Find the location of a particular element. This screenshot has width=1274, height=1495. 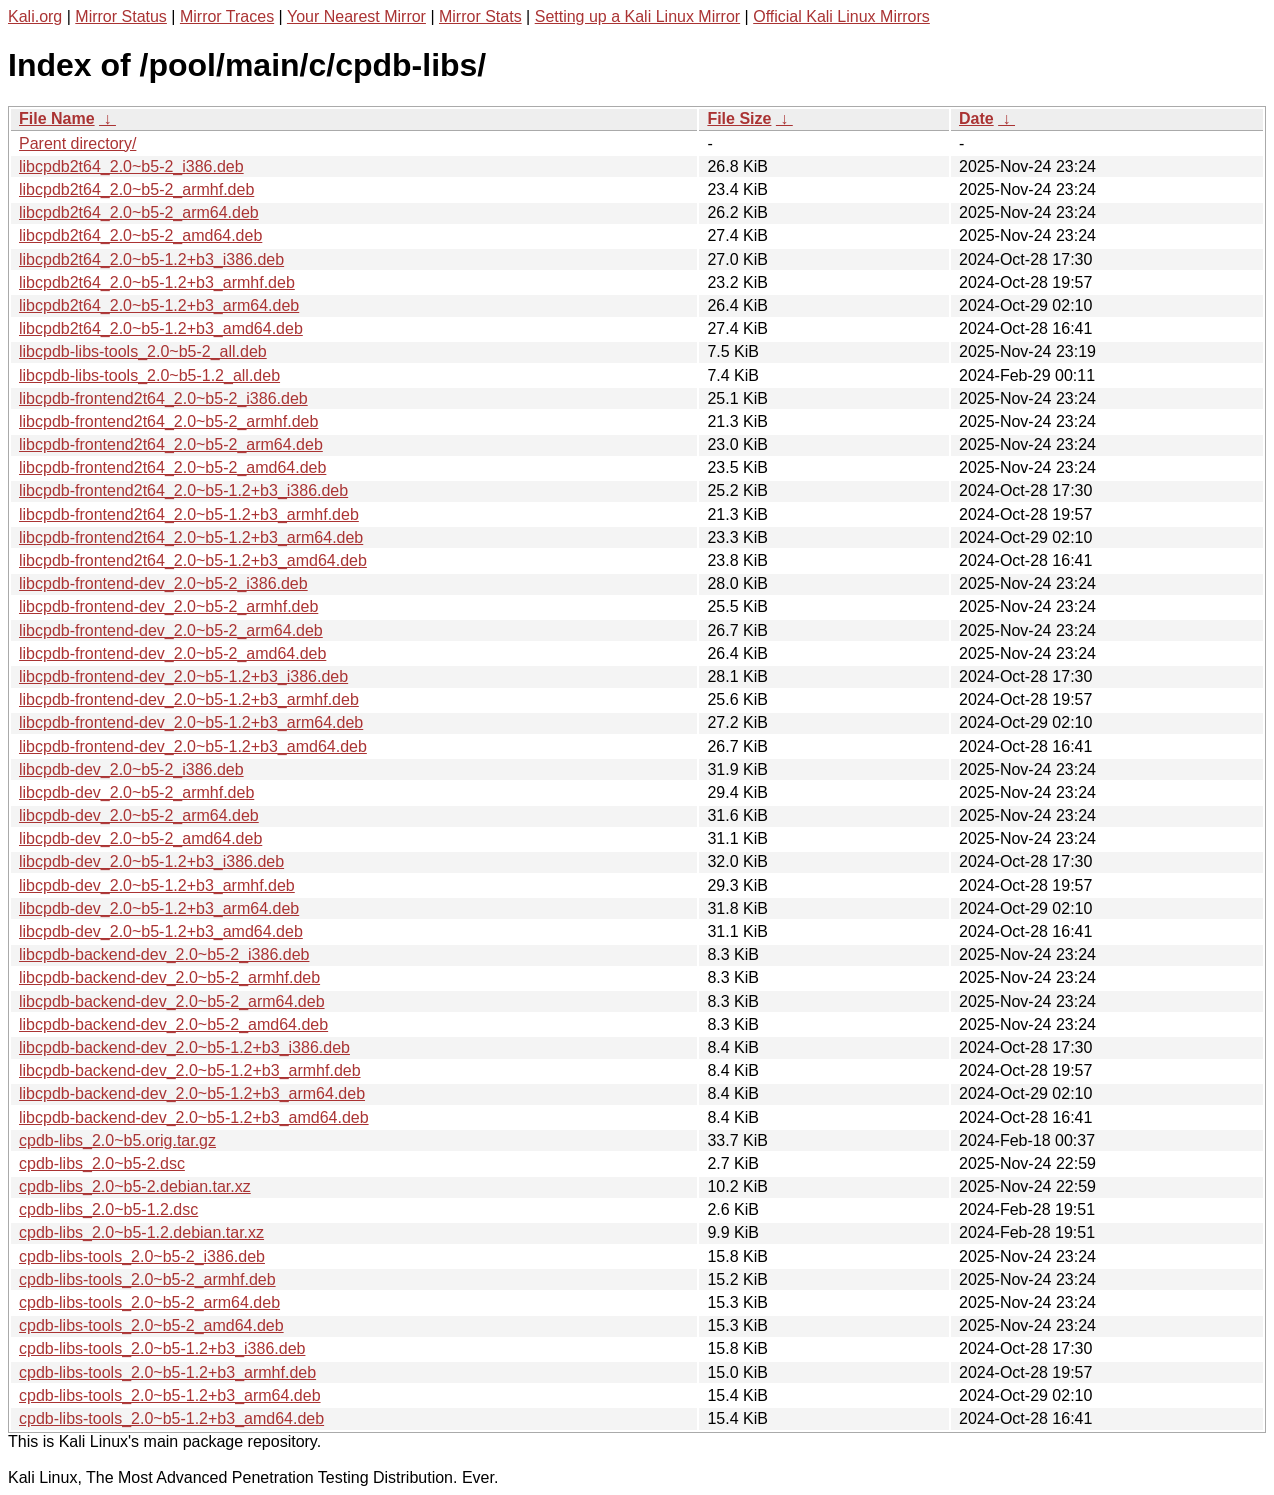

libcpdb-frontend2t64_2.0~b5-1.2+b3_i386.deb is located at coordinates (183, 490).